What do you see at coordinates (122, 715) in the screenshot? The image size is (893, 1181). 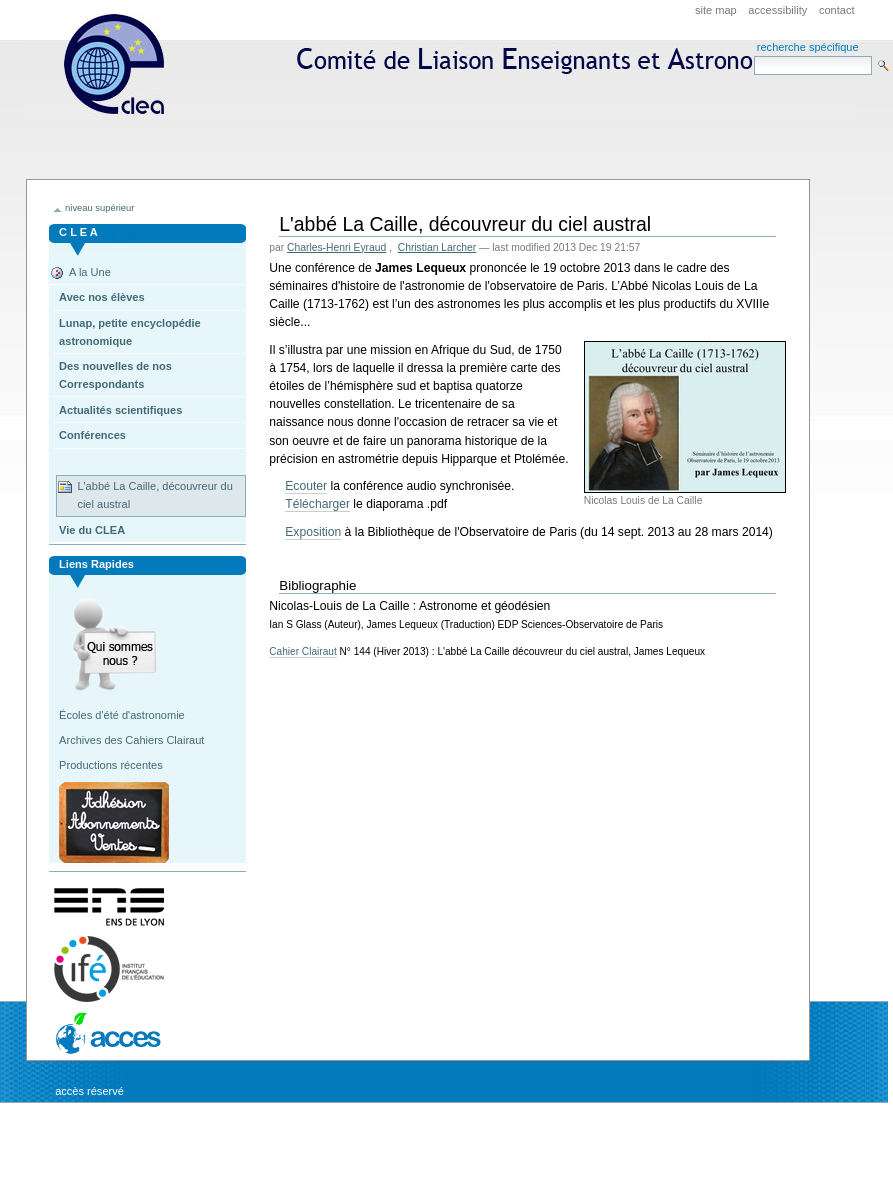 I see `Écoles d'été d'astronomie` at bounding box center [122, 715].